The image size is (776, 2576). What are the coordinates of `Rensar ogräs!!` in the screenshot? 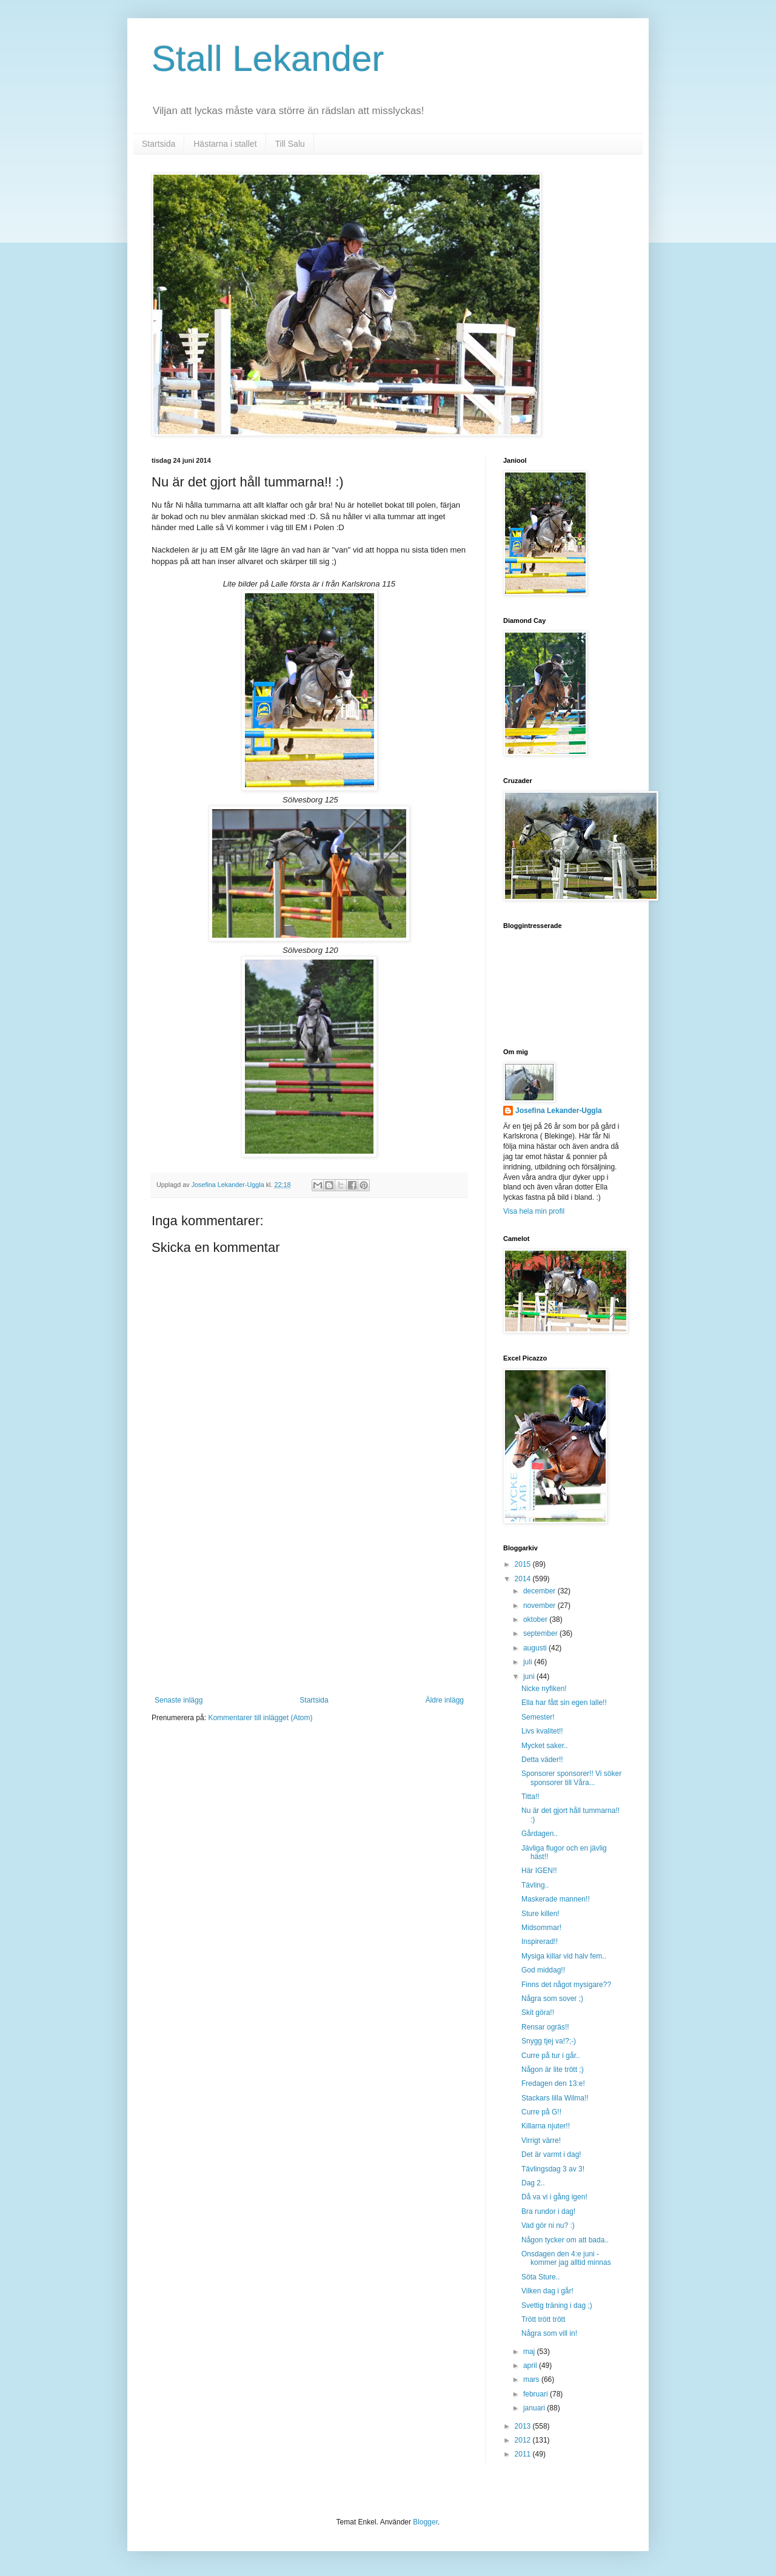 It's located at (545, 2027).